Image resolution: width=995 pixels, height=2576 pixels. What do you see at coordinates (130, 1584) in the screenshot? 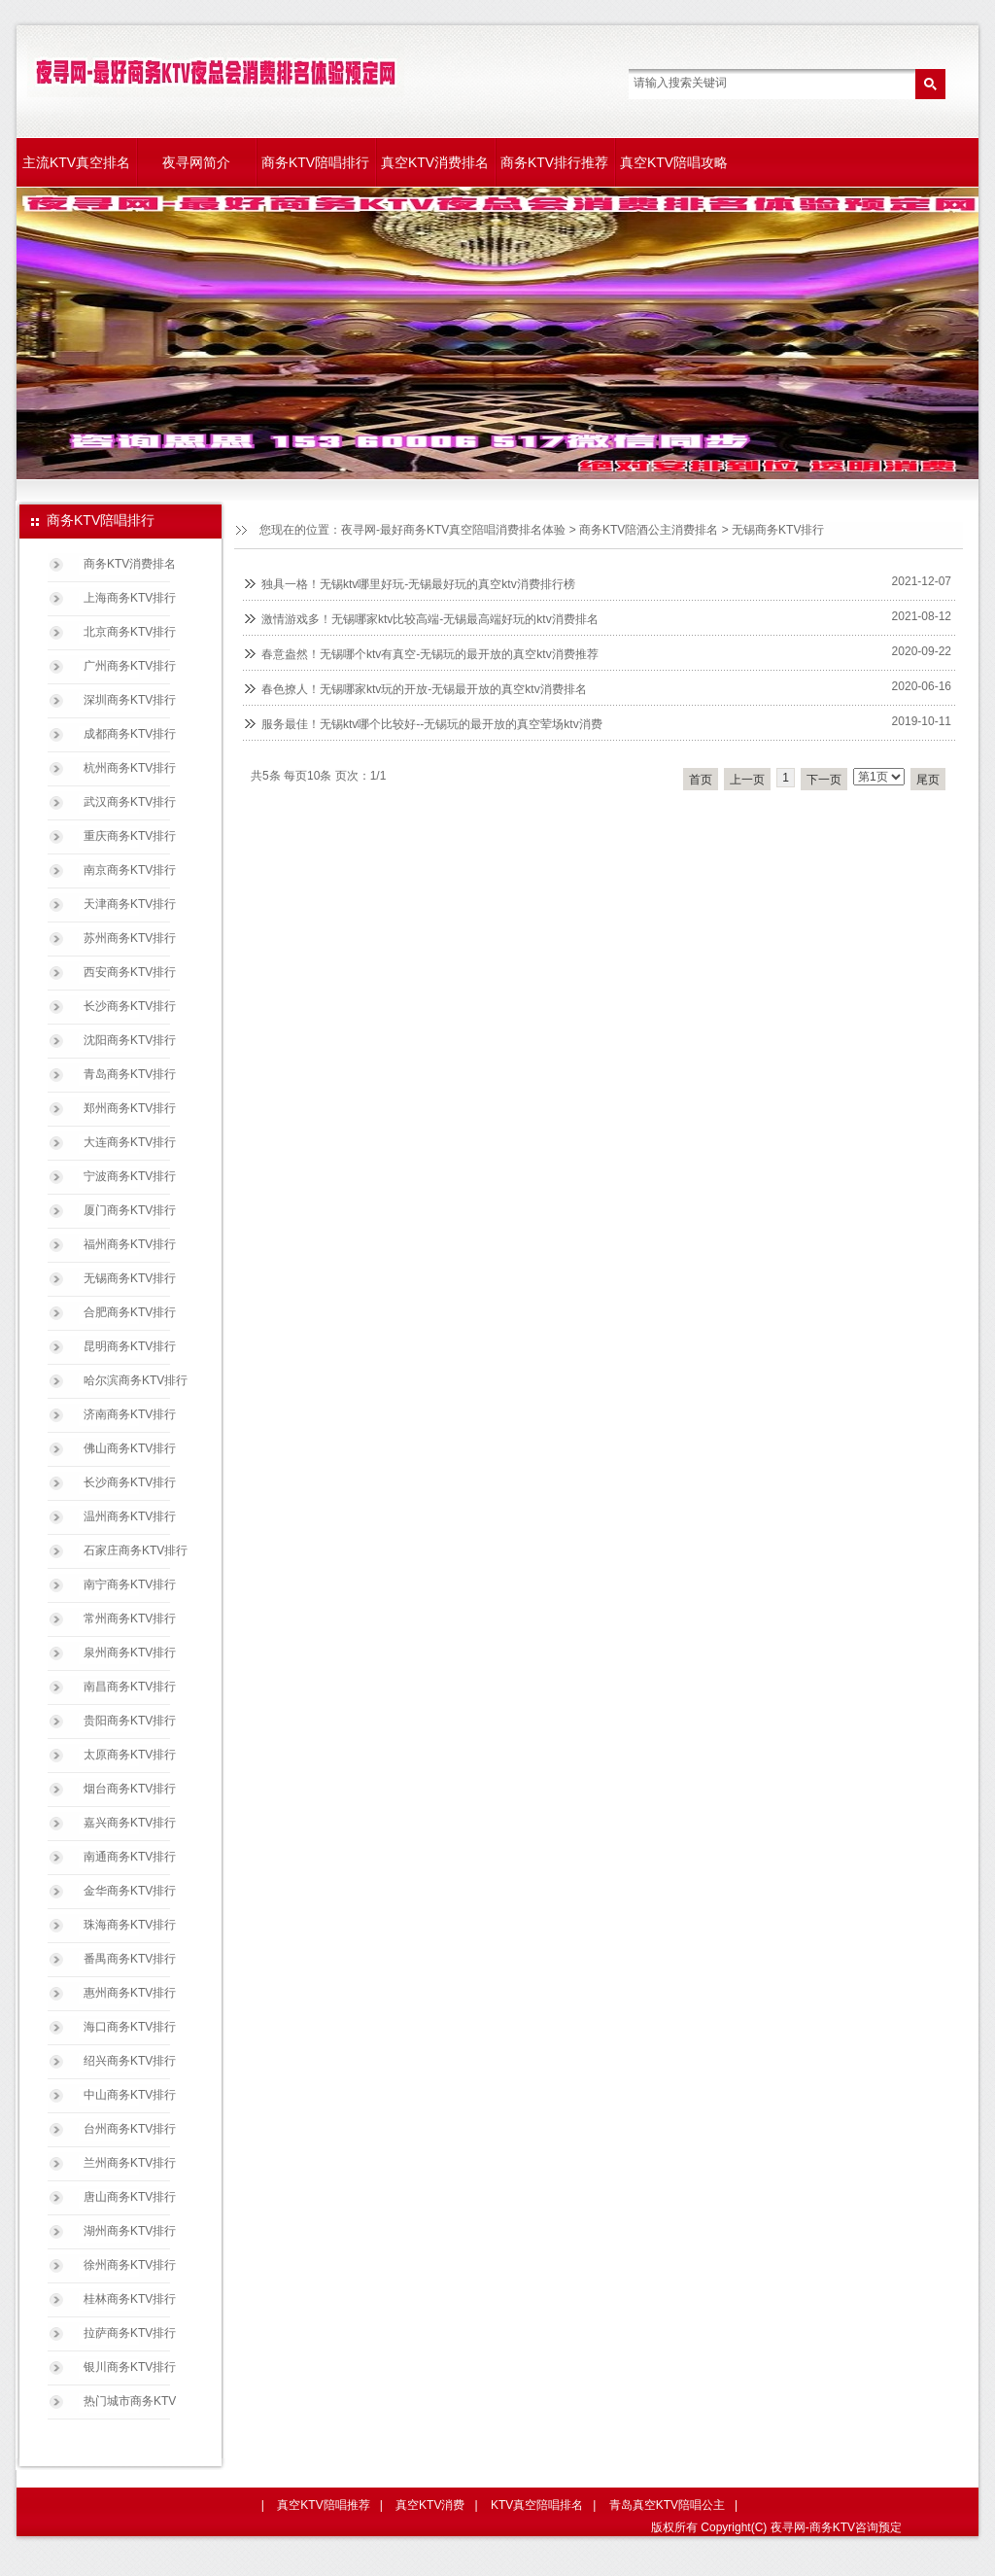
I see `南宁商务KTV排行` at bounding box center [130, 1584].